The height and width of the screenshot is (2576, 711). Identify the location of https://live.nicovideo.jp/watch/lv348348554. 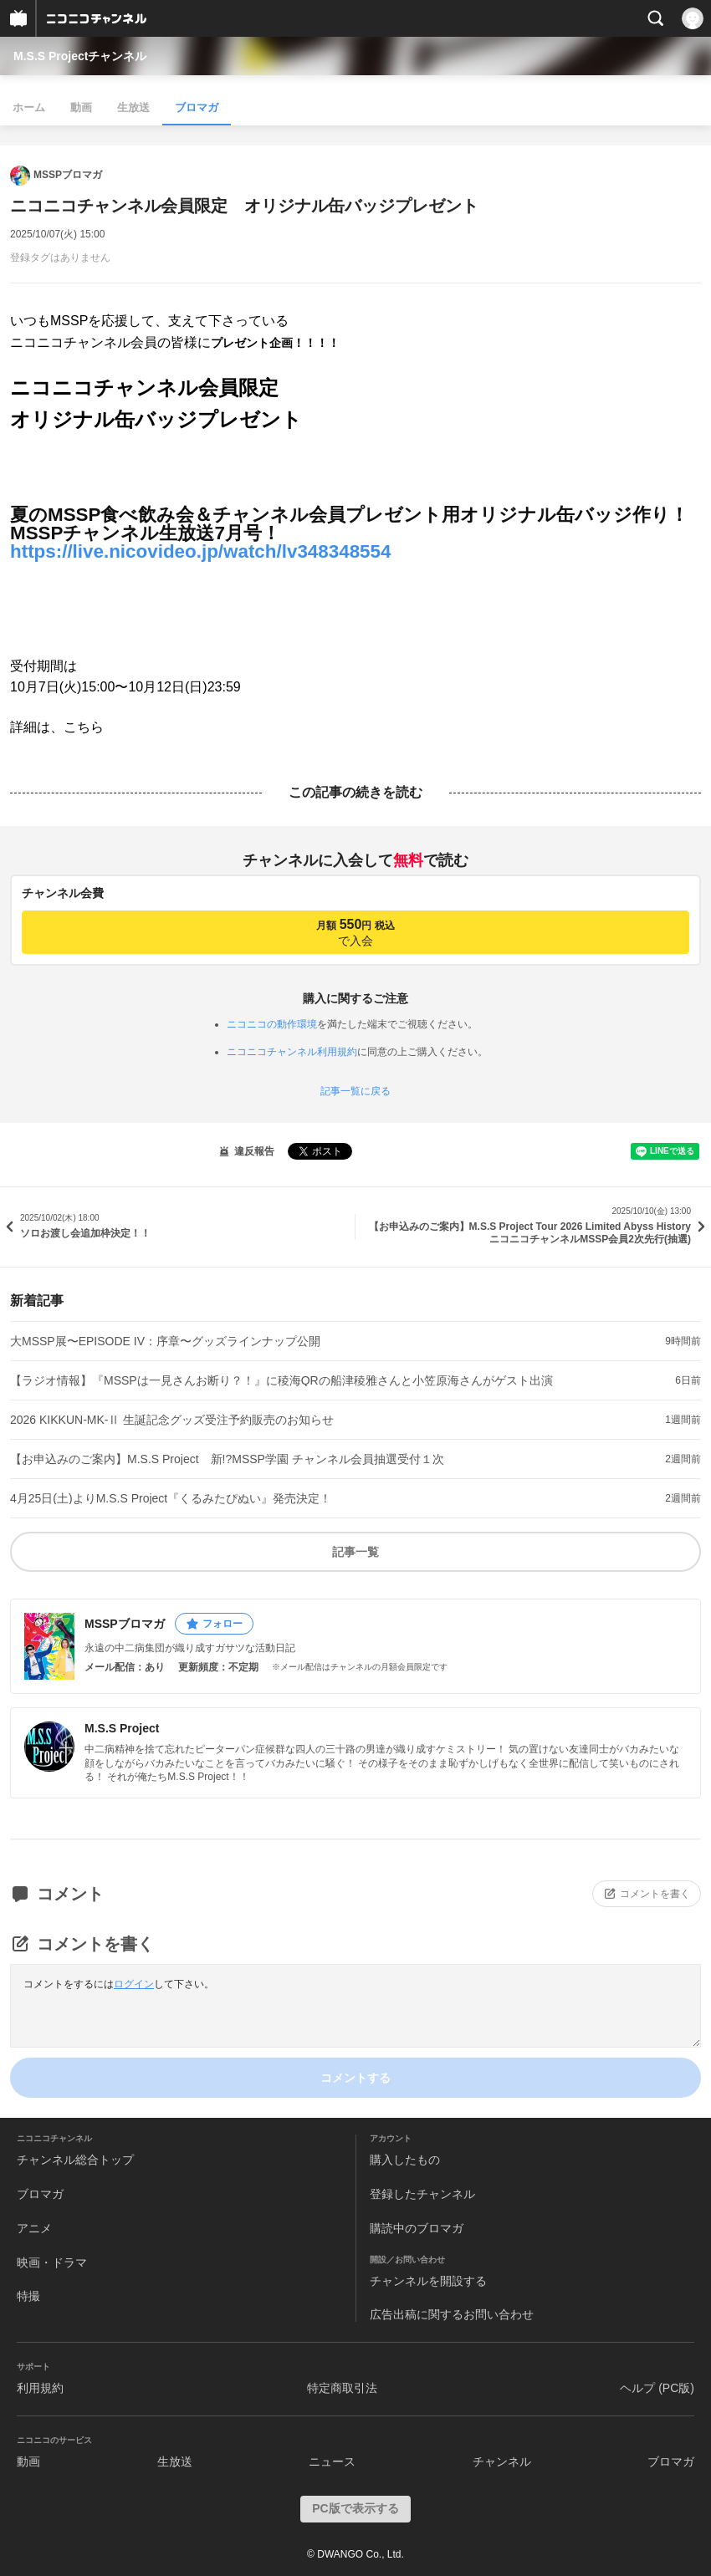
(200, 551).